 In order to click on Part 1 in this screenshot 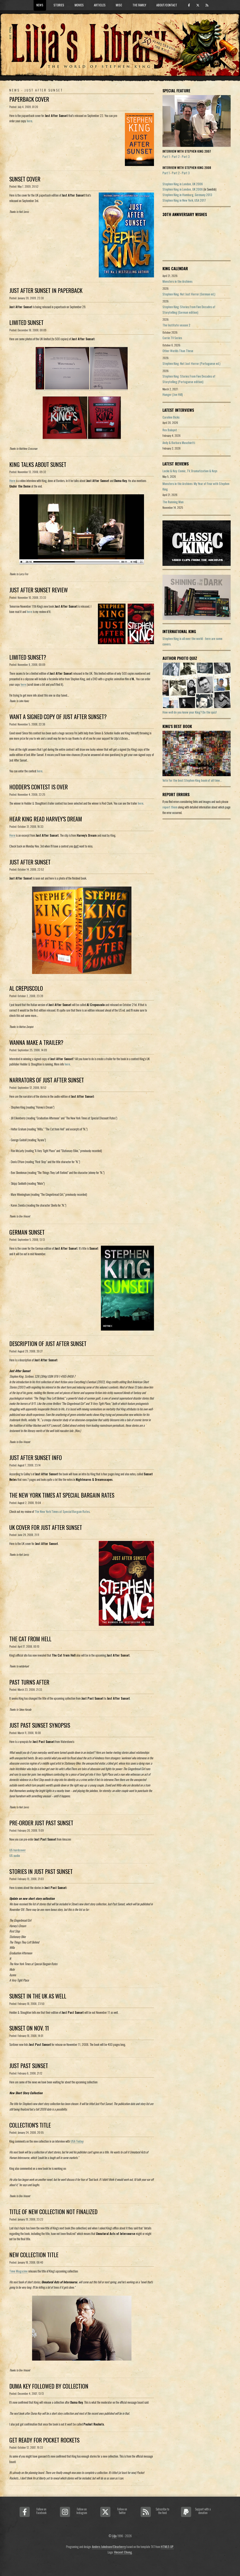, I will do `click(166, 156)`.